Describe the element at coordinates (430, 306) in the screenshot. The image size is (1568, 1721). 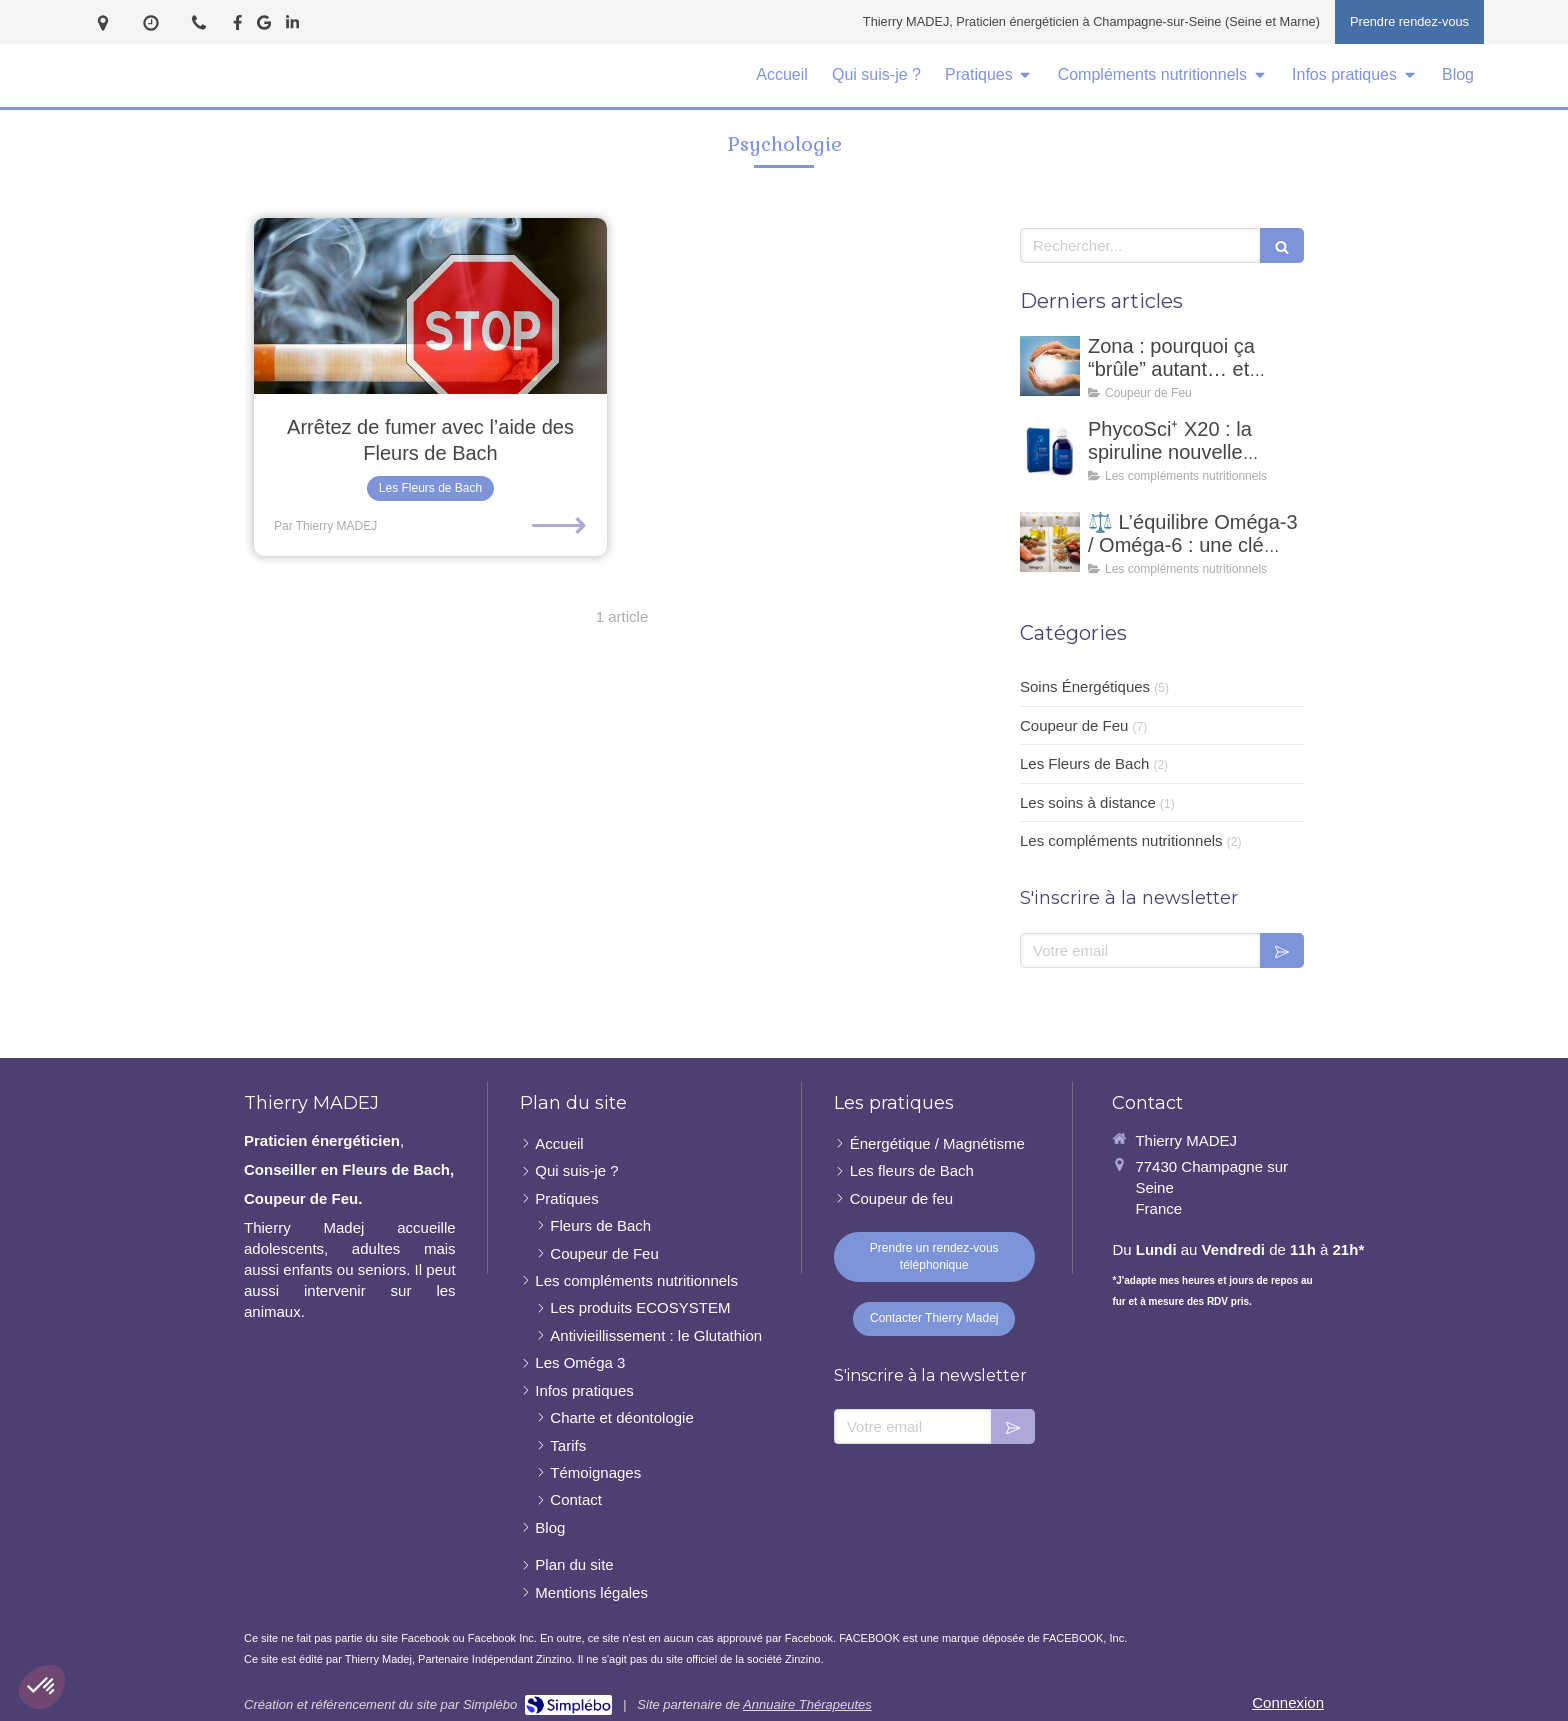
I see `[Arrêtez de fumer avec l’aide des Fleurs de Bach]` at that location.